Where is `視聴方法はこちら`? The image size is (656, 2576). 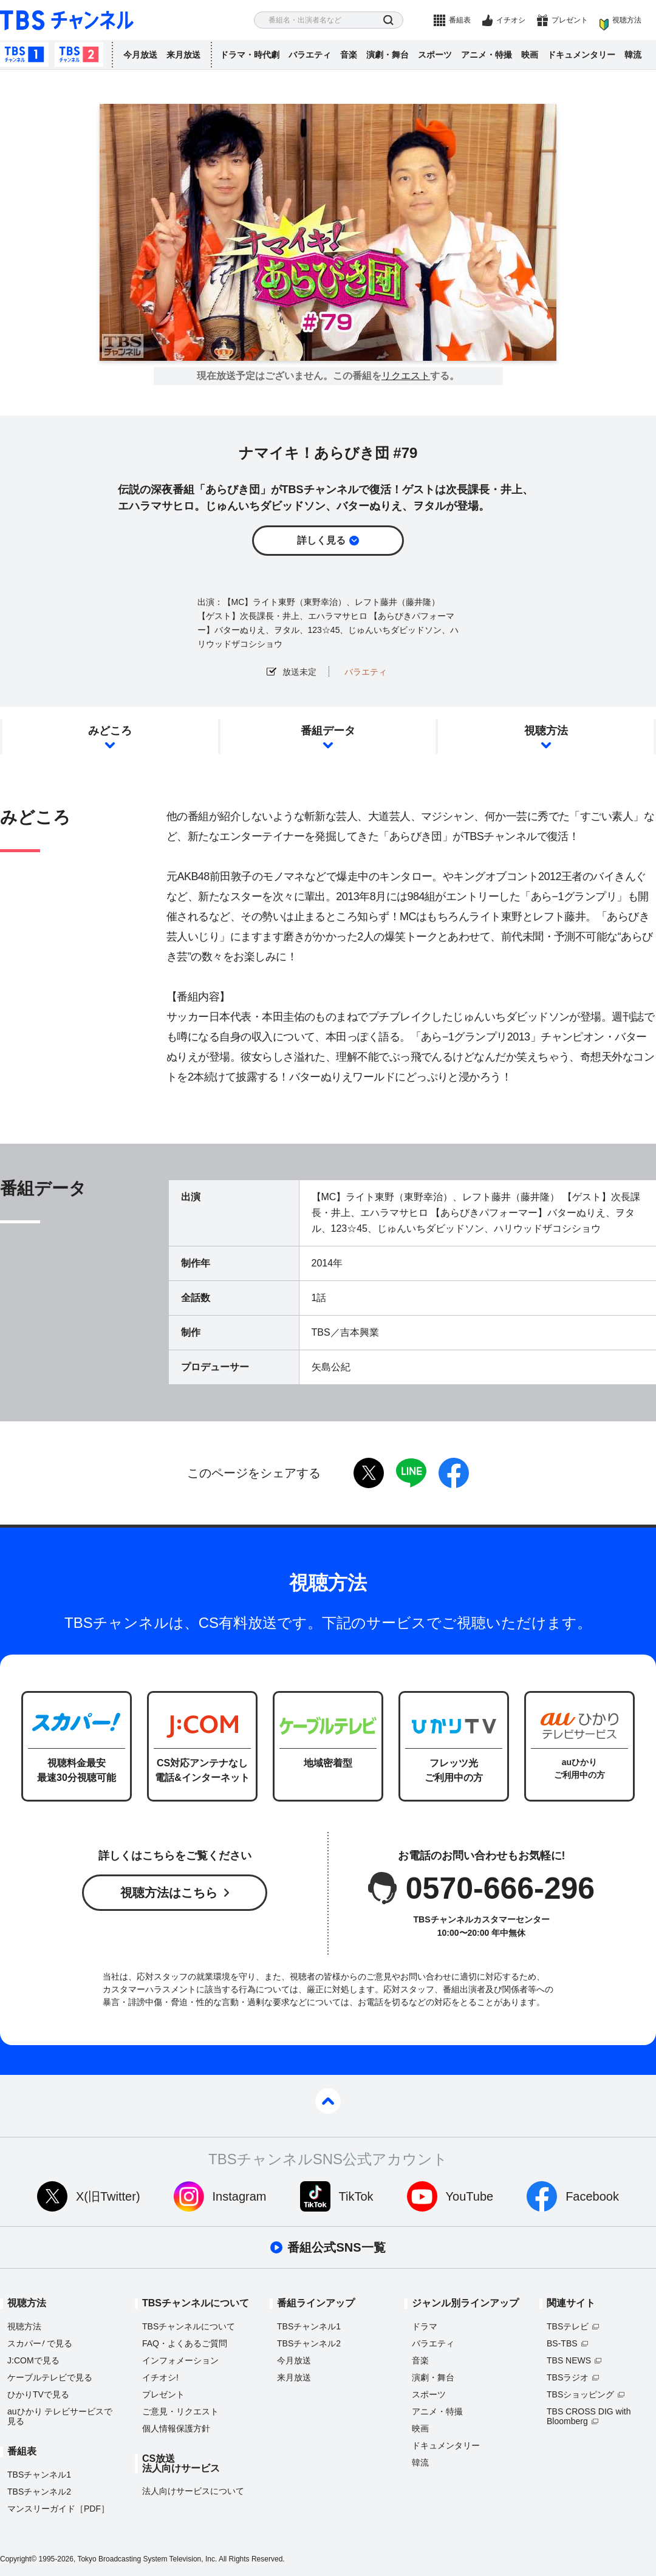 視聴方法はこちら is located at coordinates (168, 1892).